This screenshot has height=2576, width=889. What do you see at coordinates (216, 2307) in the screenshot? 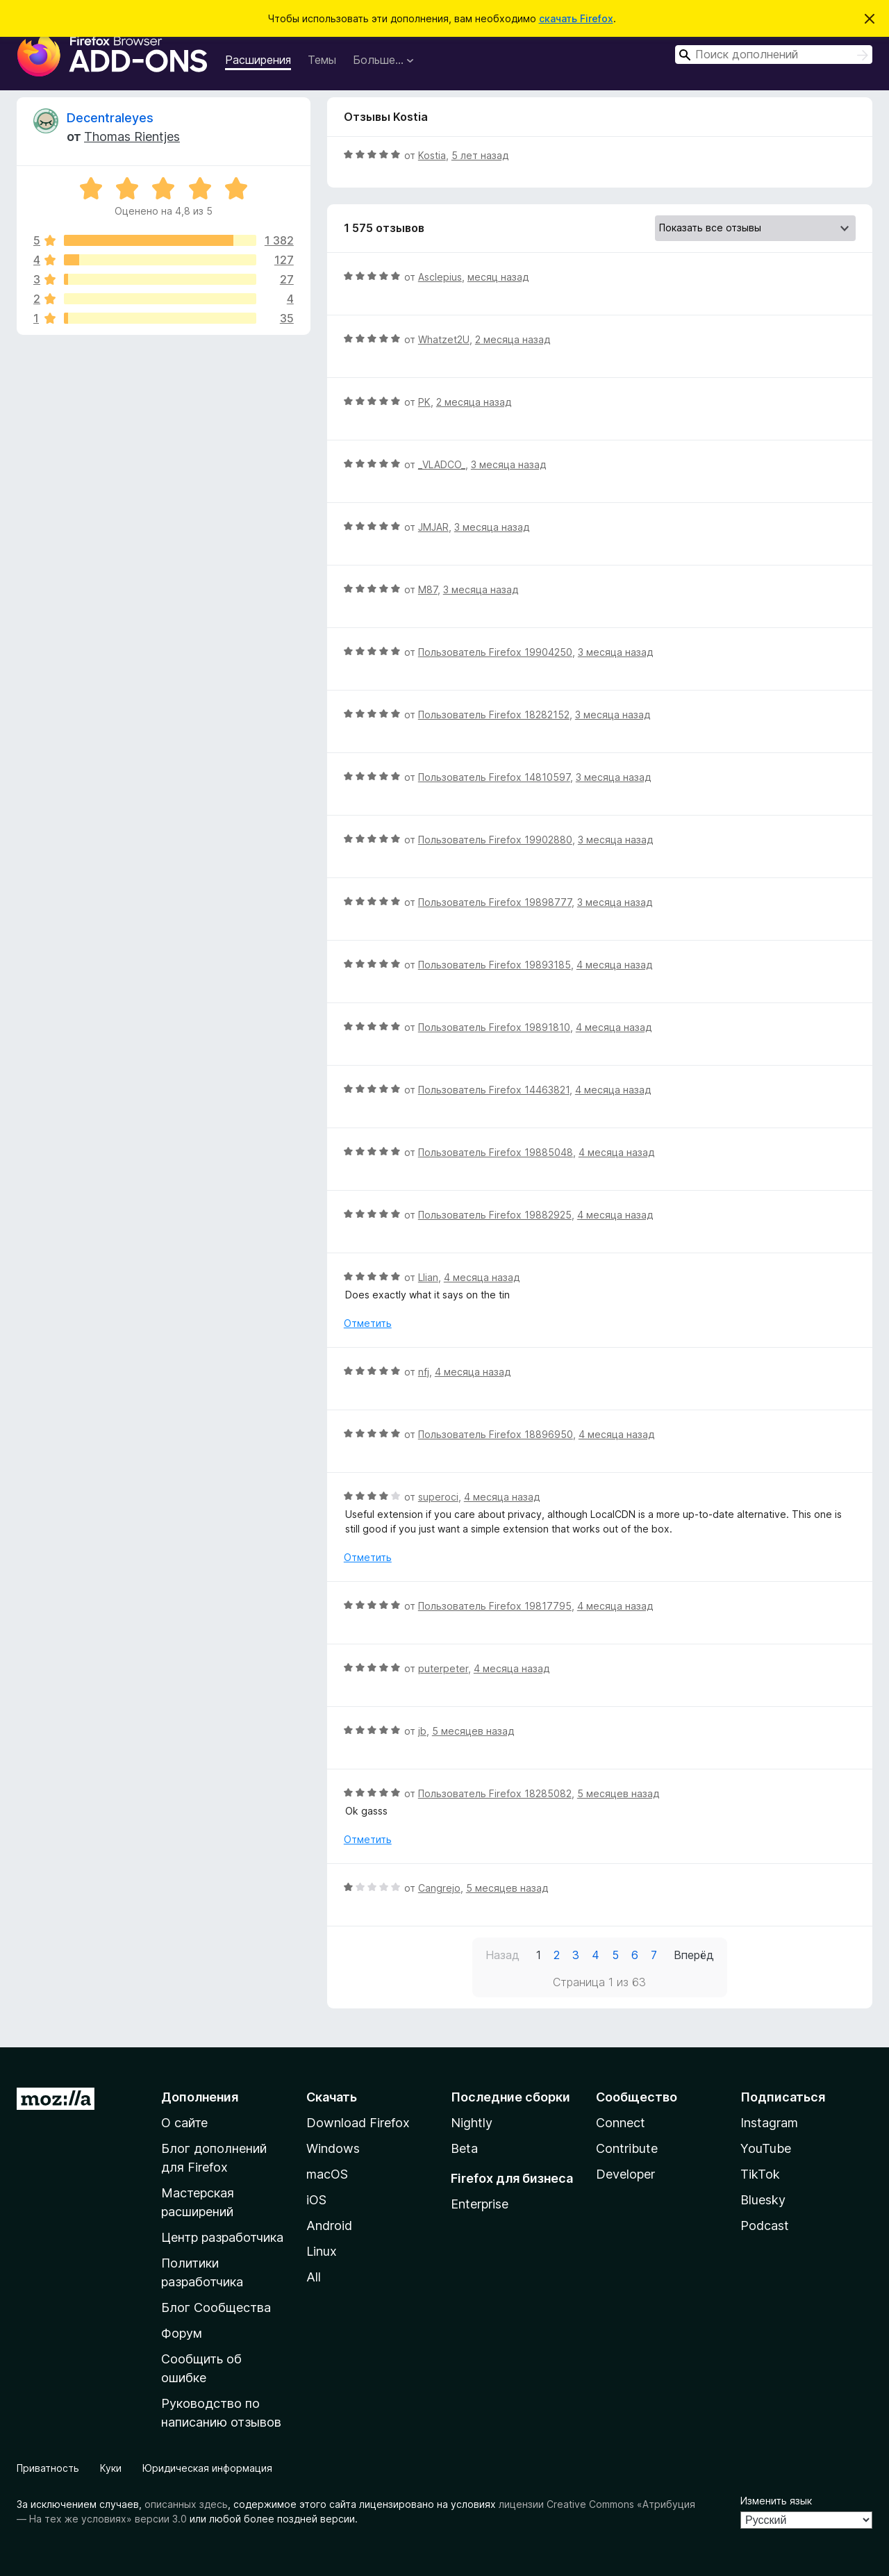
I see `Блог Сообщества` at bounding box center [216, 2307].